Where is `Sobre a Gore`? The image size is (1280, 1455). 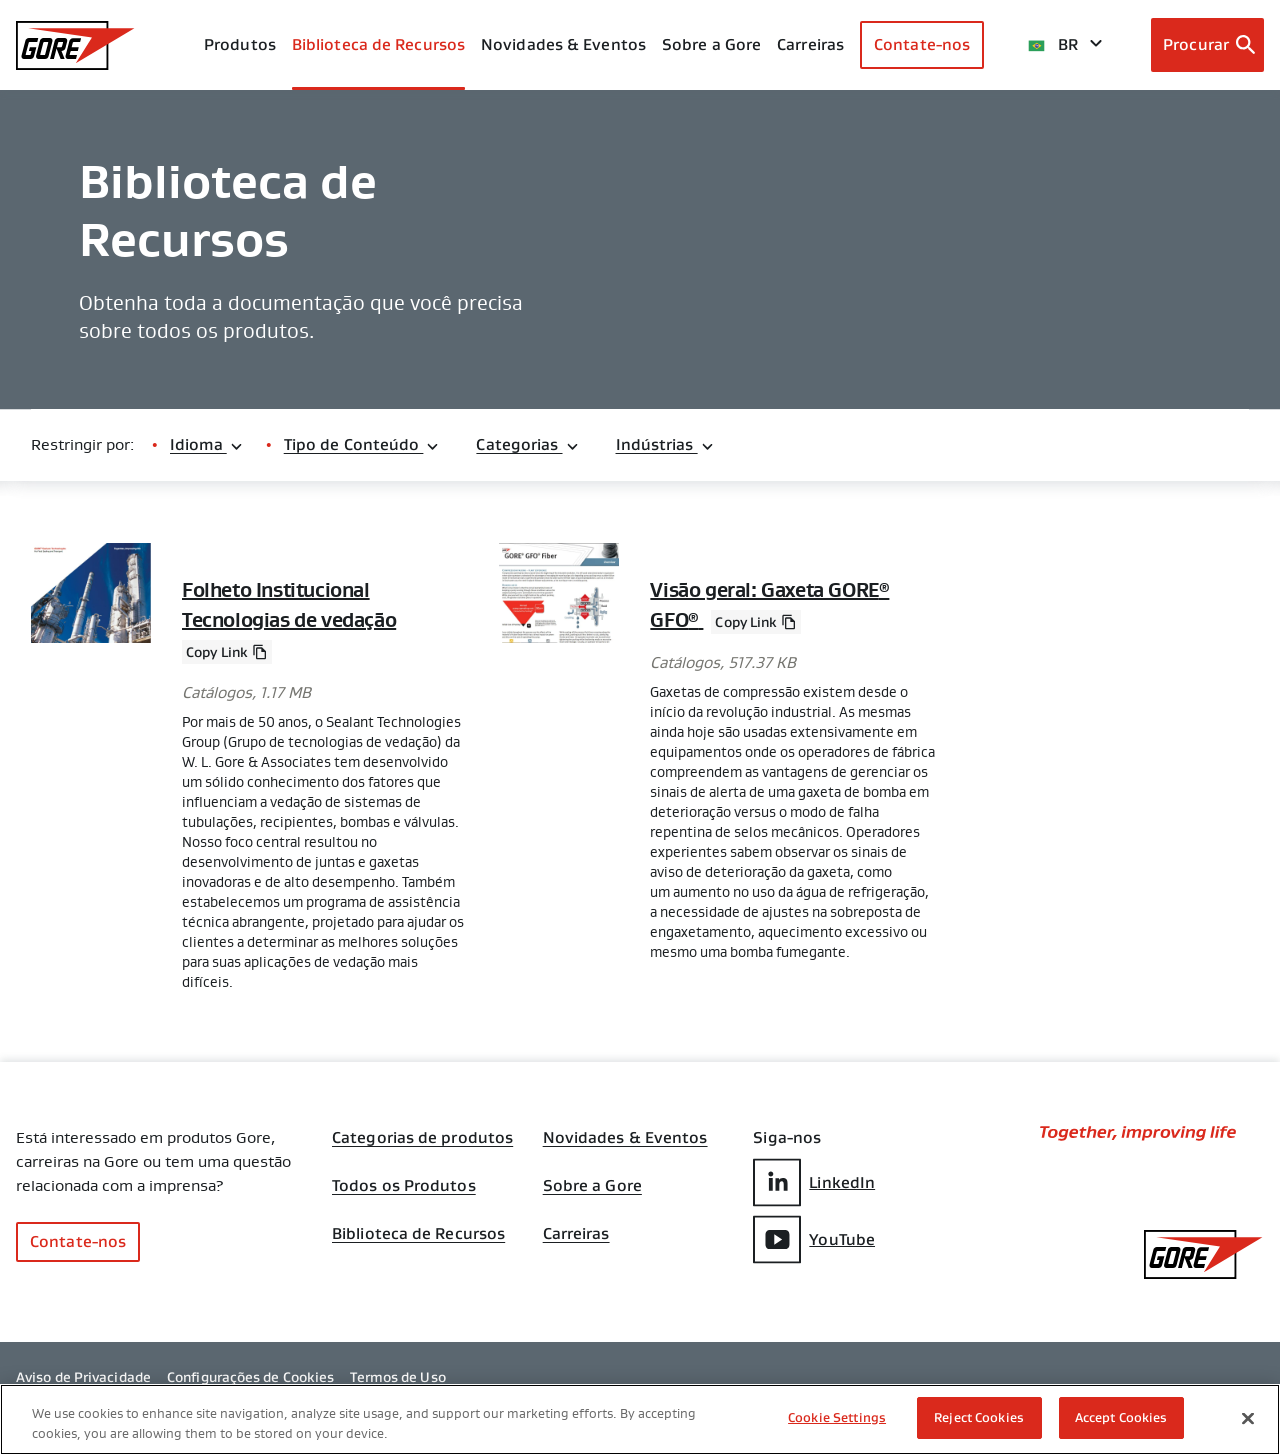 Sobre a Gore is located at coordinates (711, 44).